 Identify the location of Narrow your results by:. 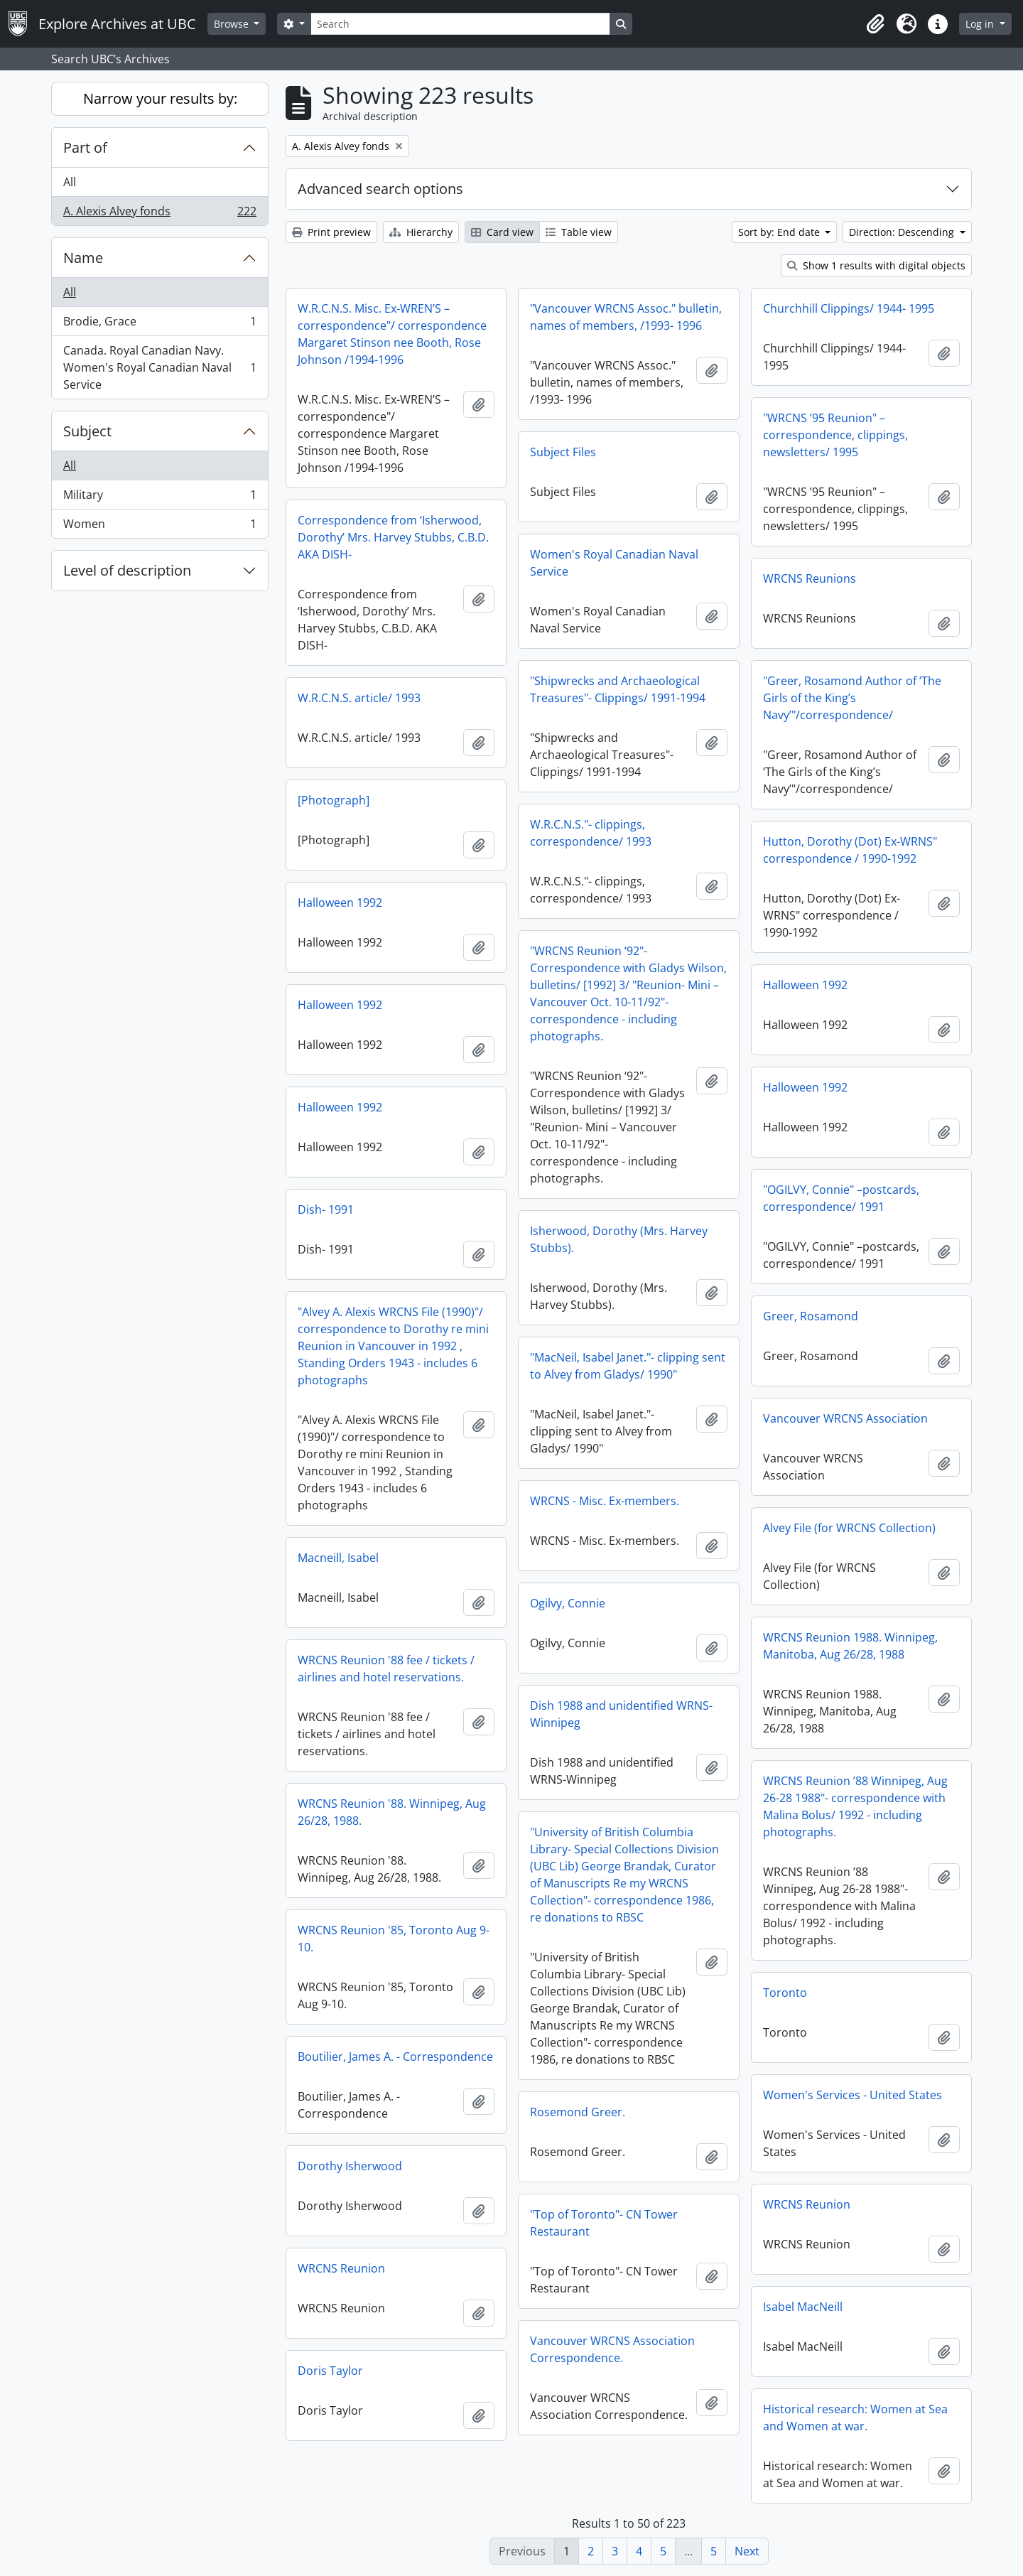
(160, 98).